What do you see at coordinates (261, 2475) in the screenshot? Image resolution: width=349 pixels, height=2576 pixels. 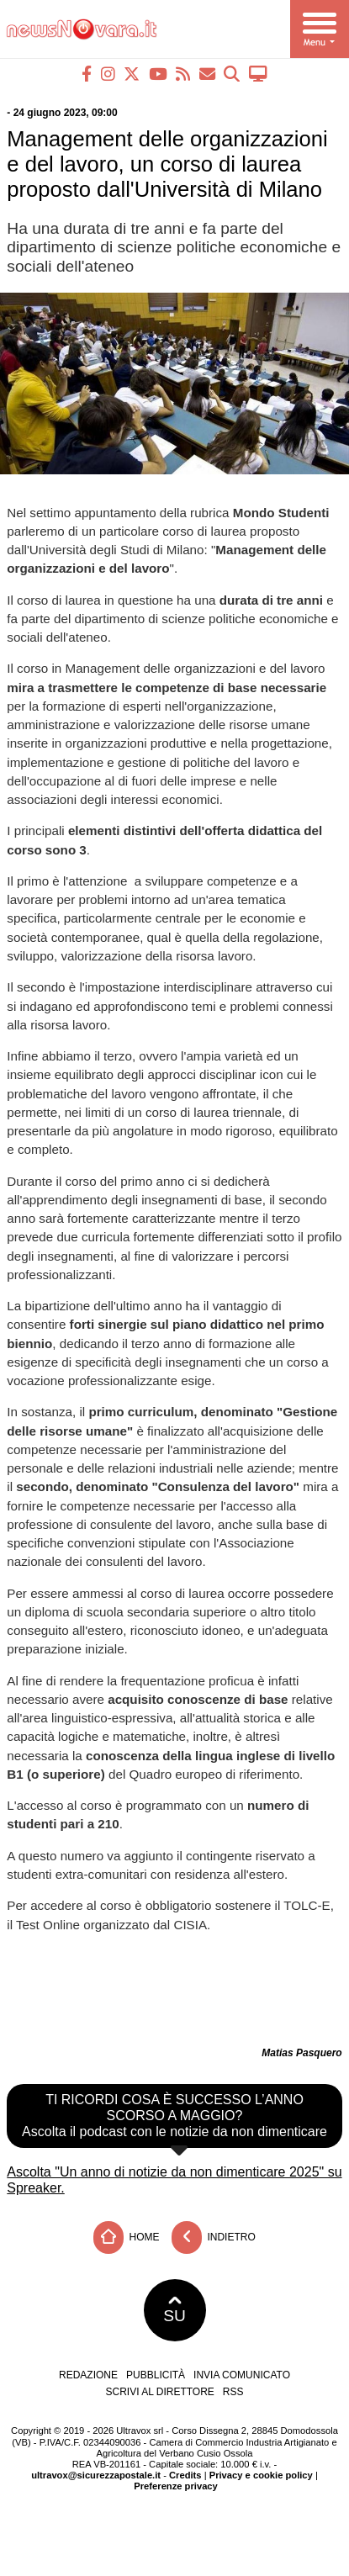 I see `Privacy e cookie policy` at bounding box center [261, 2475].